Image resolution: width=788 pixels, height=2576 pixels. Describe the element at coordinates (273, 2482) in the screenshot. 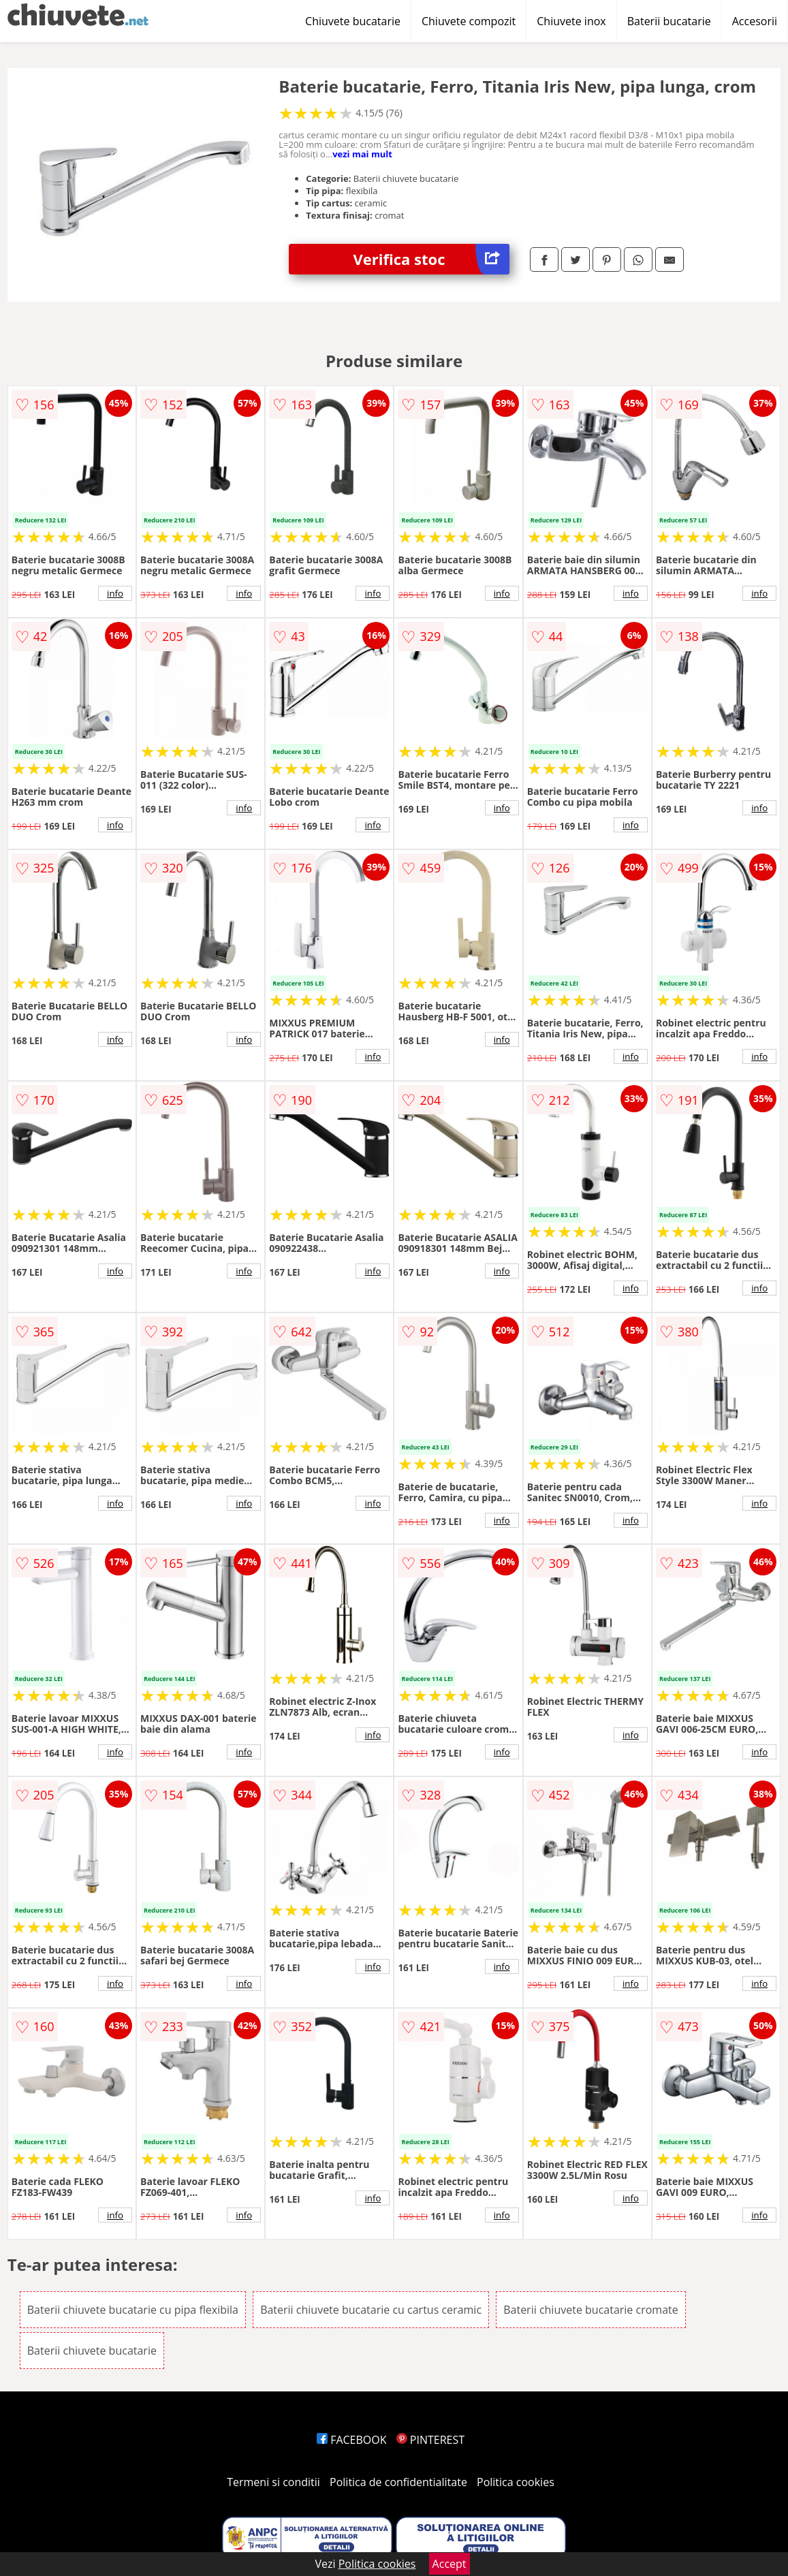

I see `Termeni si conditii` at that location.